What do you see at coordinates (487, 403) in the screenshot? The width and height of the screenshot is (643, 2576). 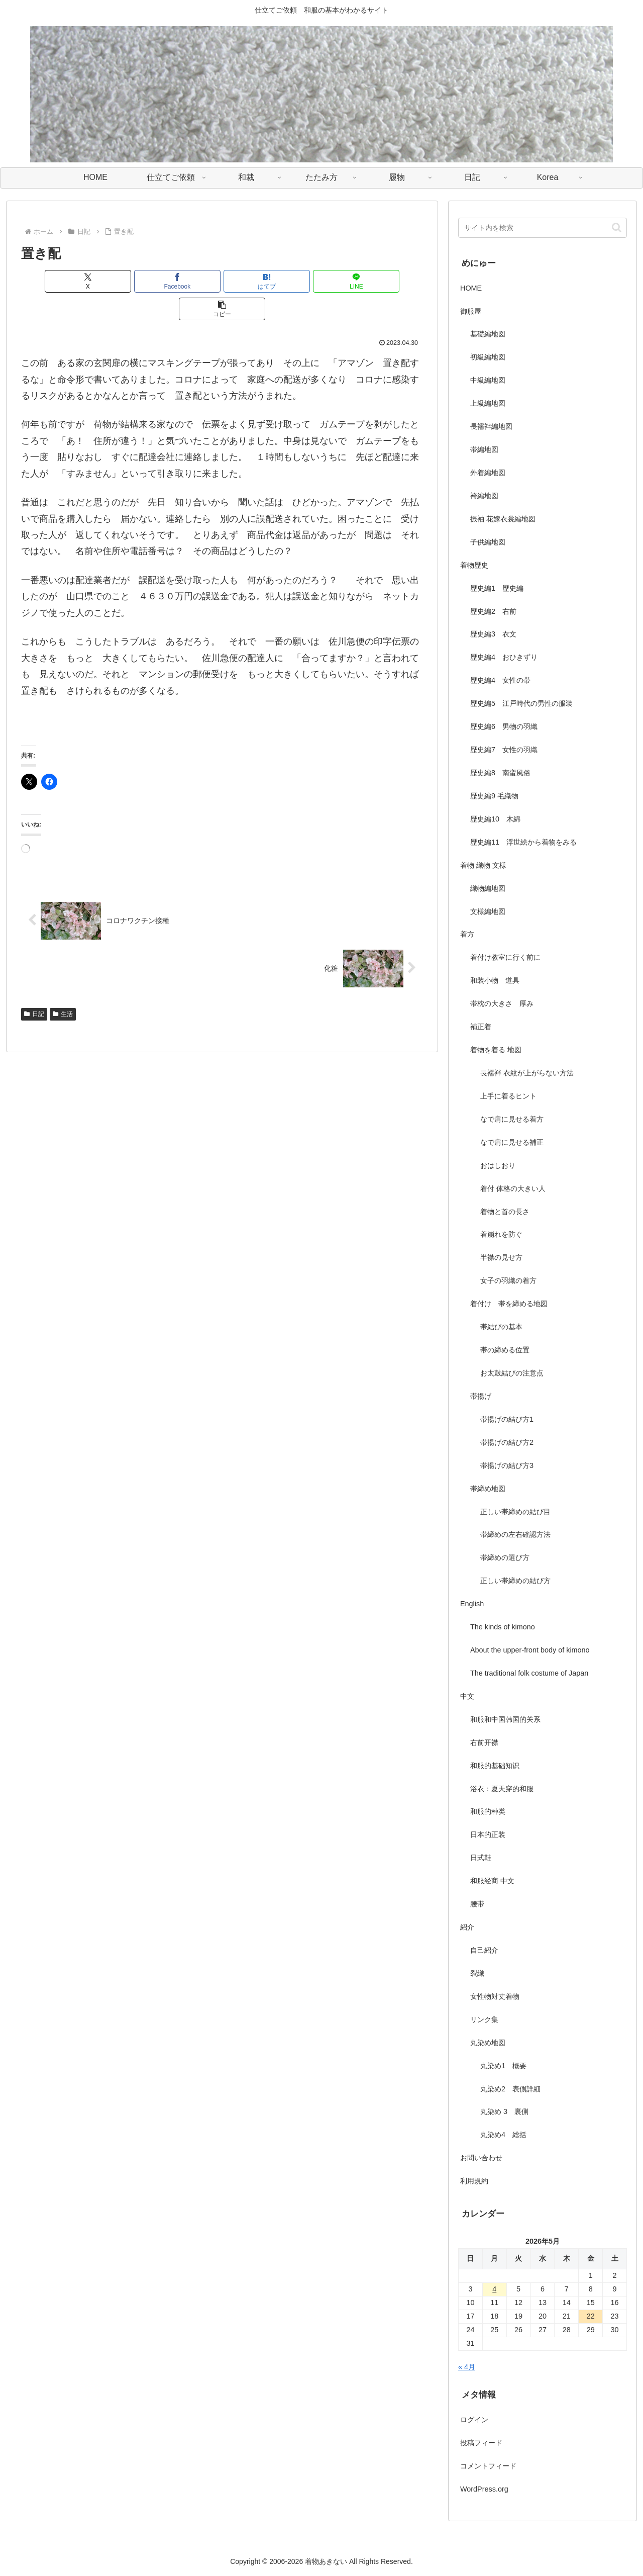 I see `上級編地図` at bounding box center [487, 403].